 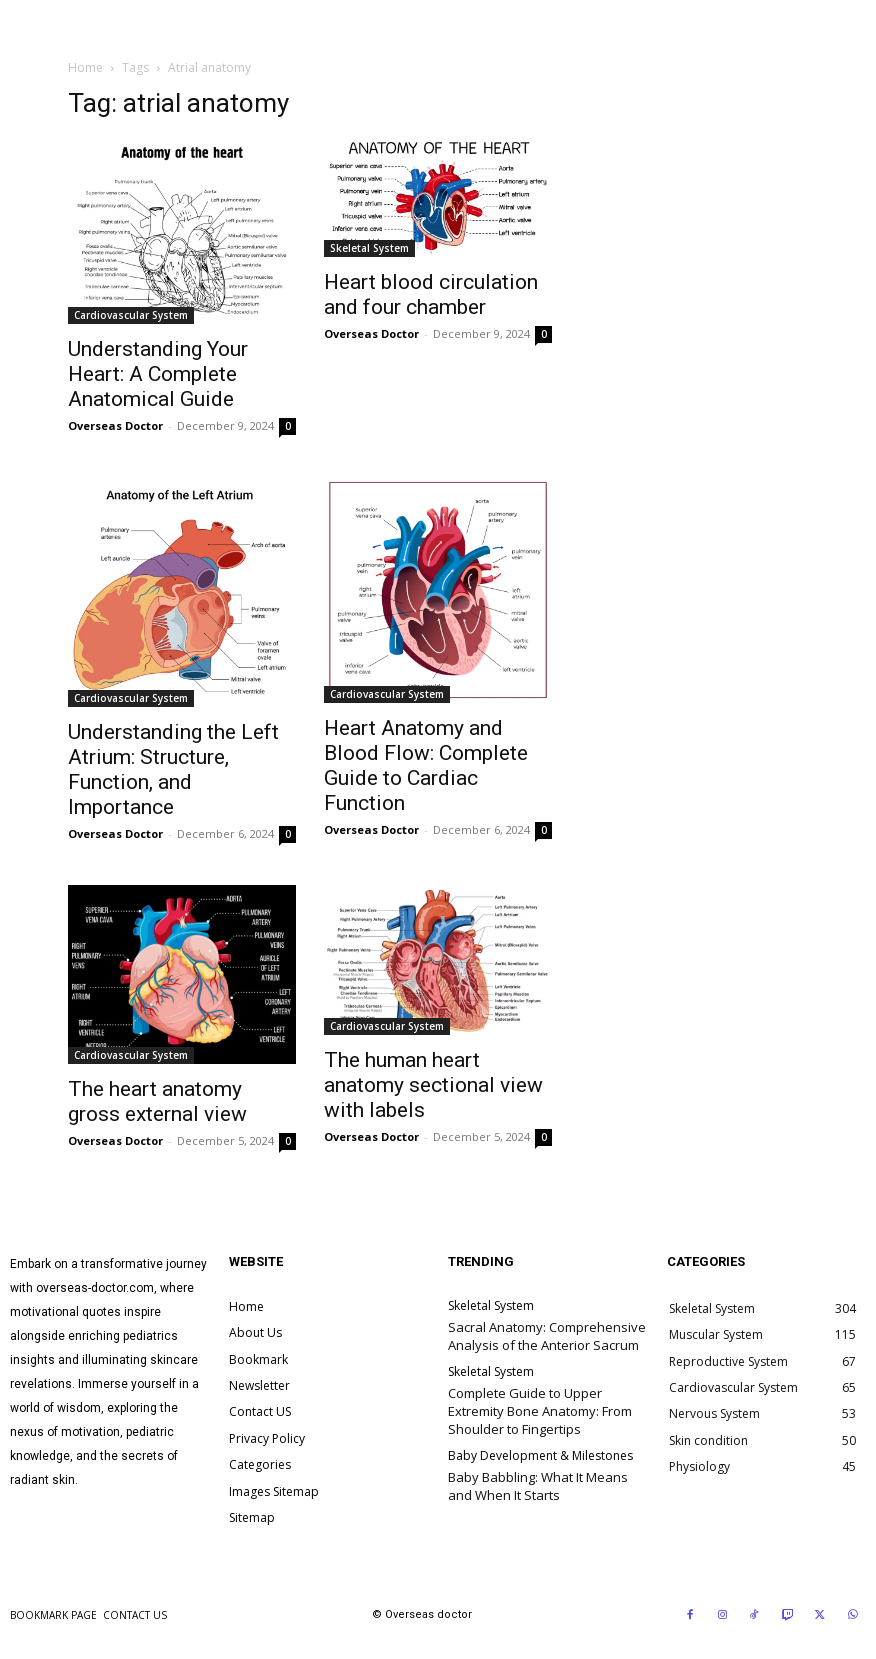 What do you see at coordinates (433, 1085) in the screenshot?
I see `The human heart anatomy sectional view with labels` at bounding box center [433, 1085].